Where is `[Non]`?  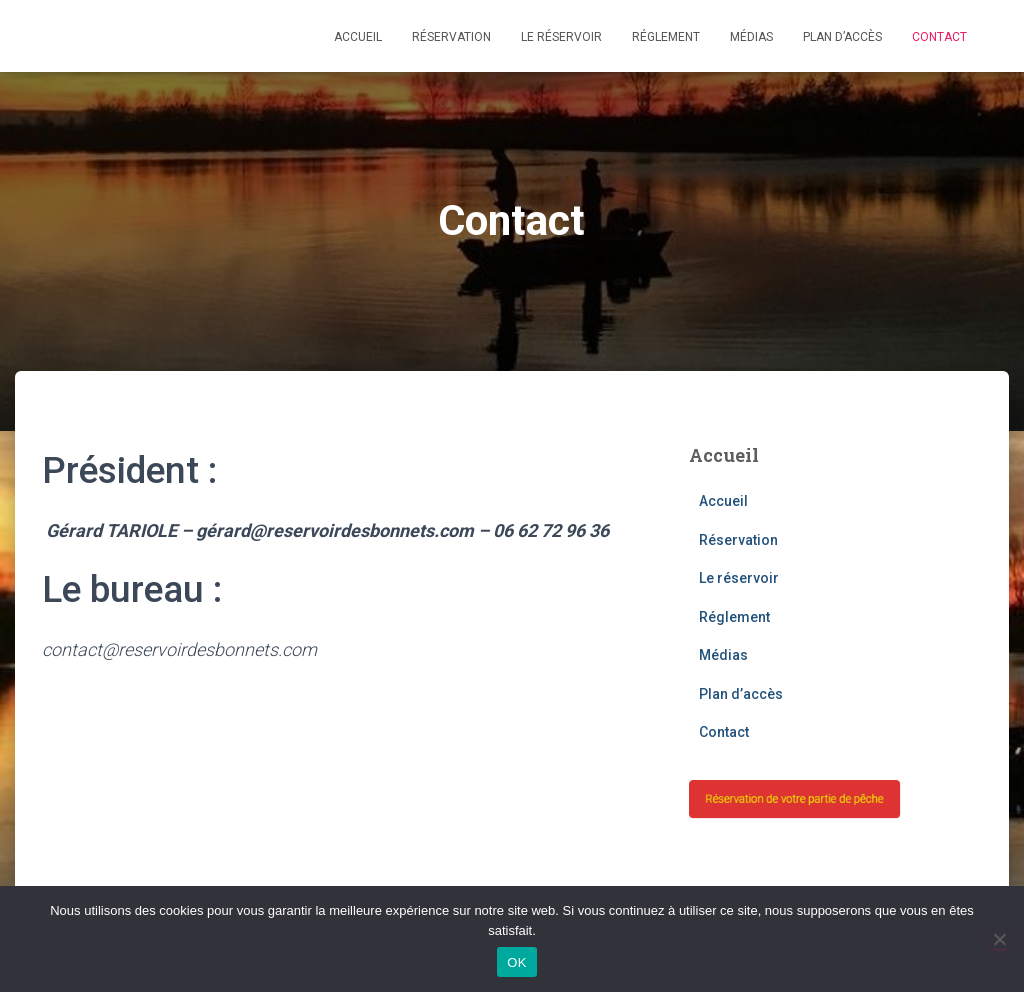
[Non] is located at coordinates (999, 939).